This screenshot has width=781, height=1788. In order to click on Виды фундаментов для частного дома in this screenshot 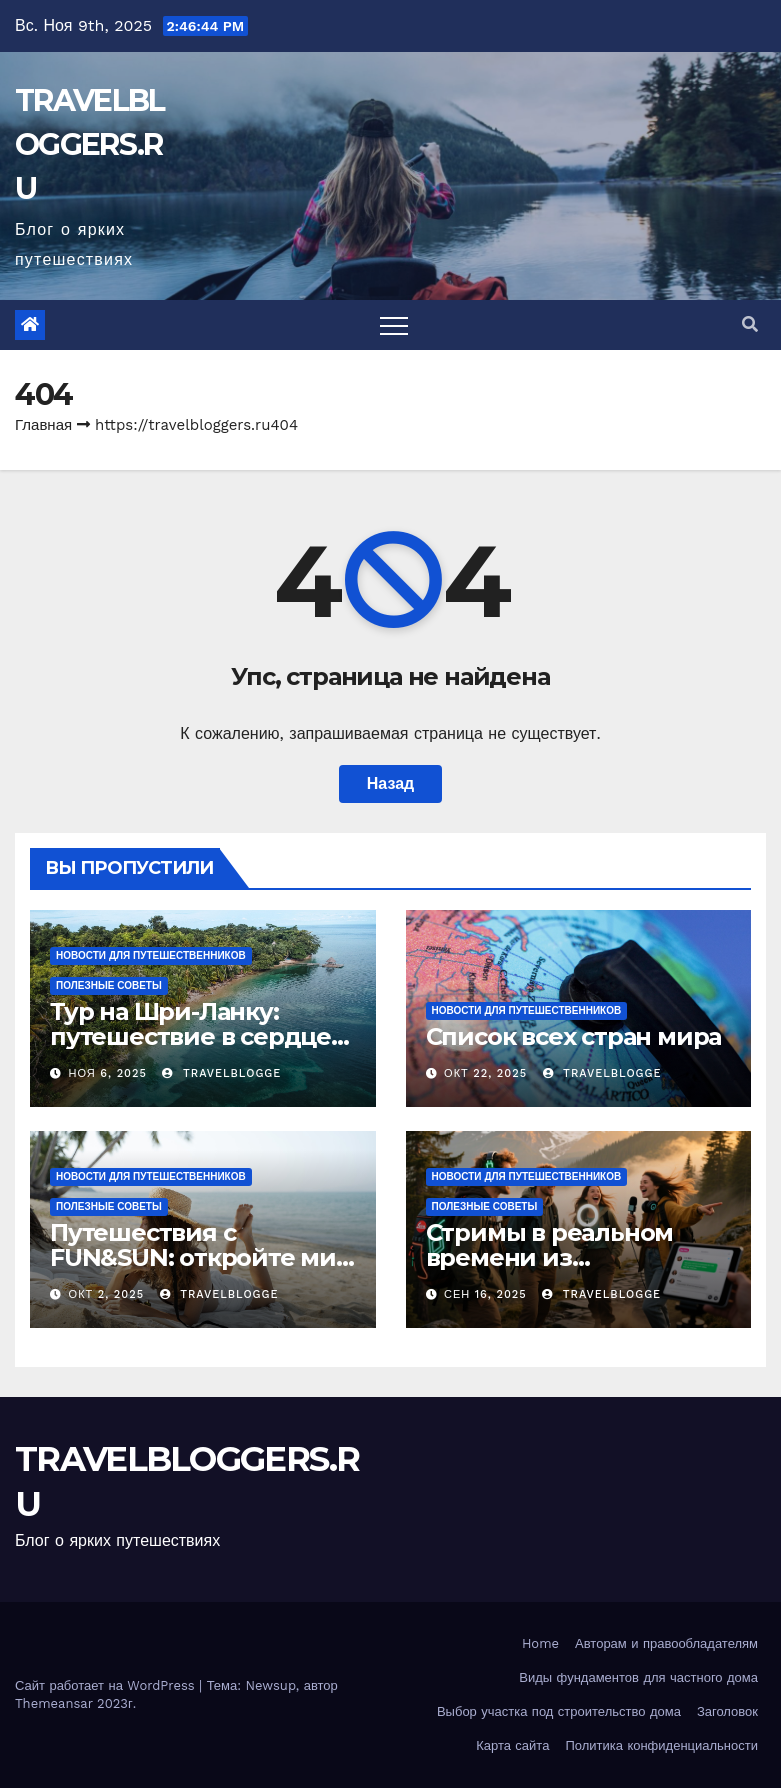, I will do `click(638, 1677)`.